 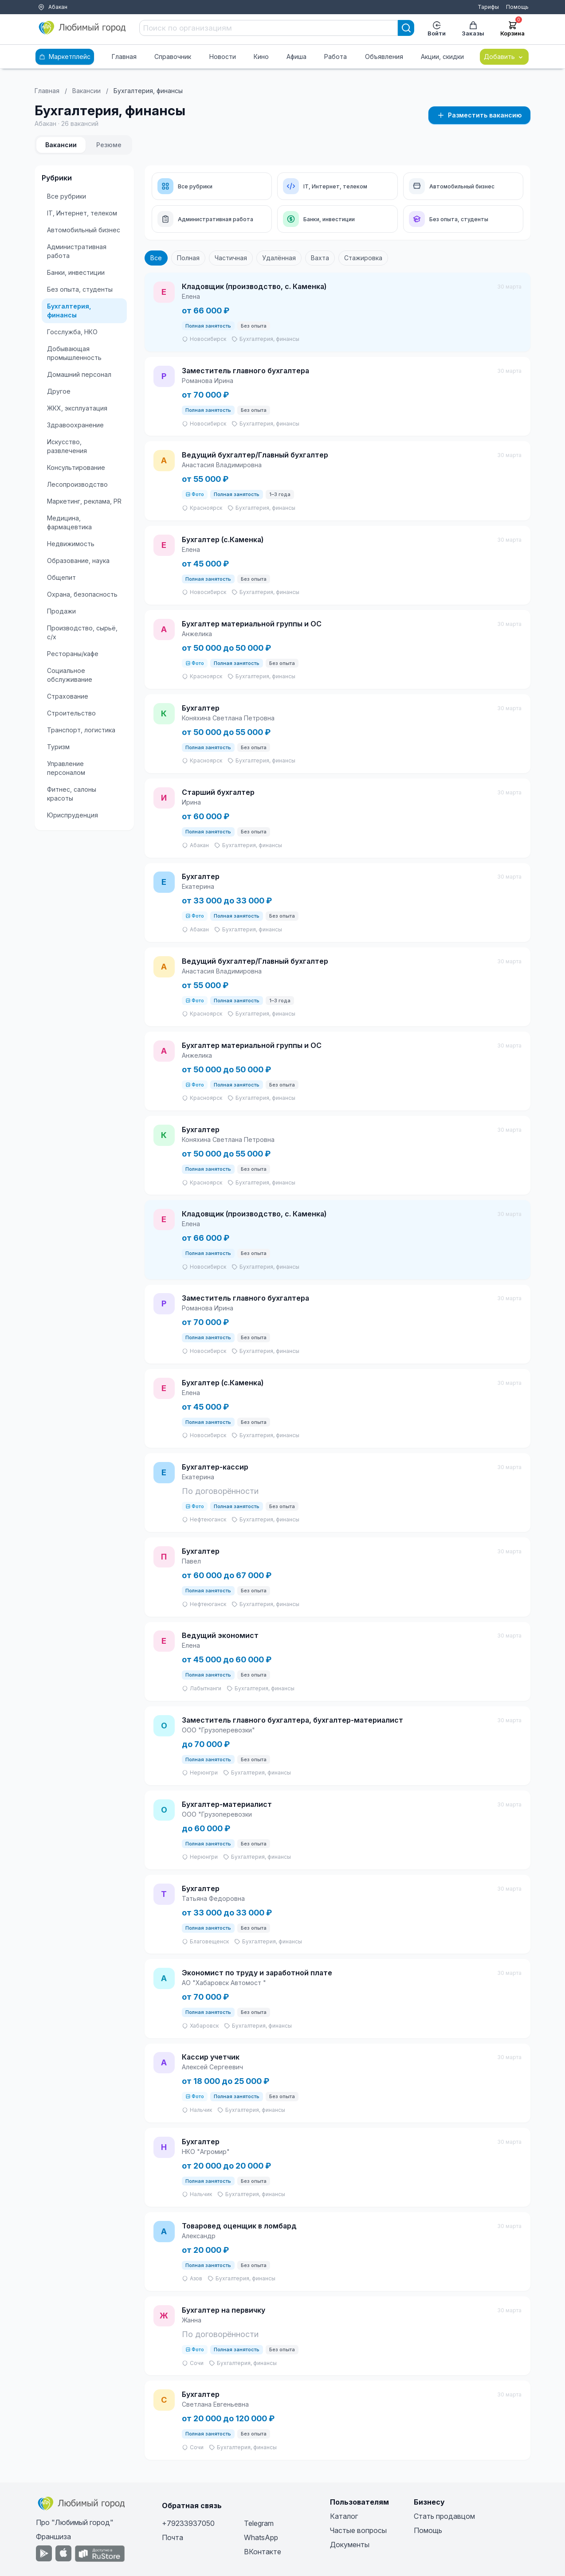 What do you see at coordinates (82, 632) in the screenshot?
I see `Производство, сырьё, с/х` at bounding box center [82, 632].